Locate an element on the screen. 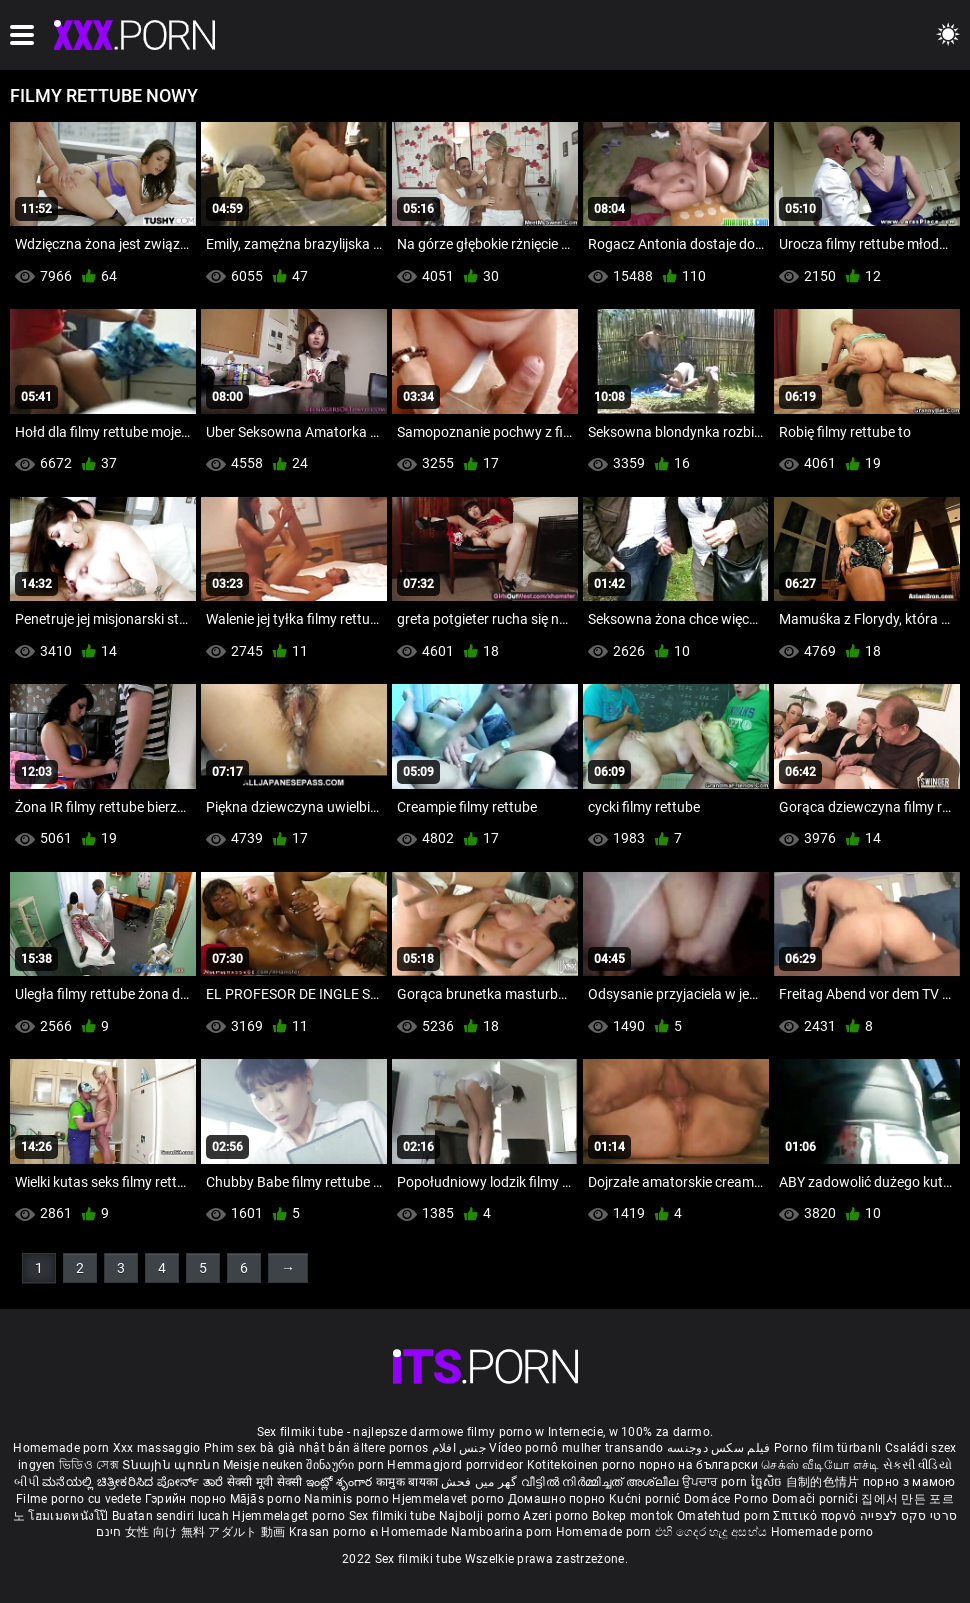 The image size is (970, 1603). Phim sex bà già nhật bản is located at coordinates (277, 1448).